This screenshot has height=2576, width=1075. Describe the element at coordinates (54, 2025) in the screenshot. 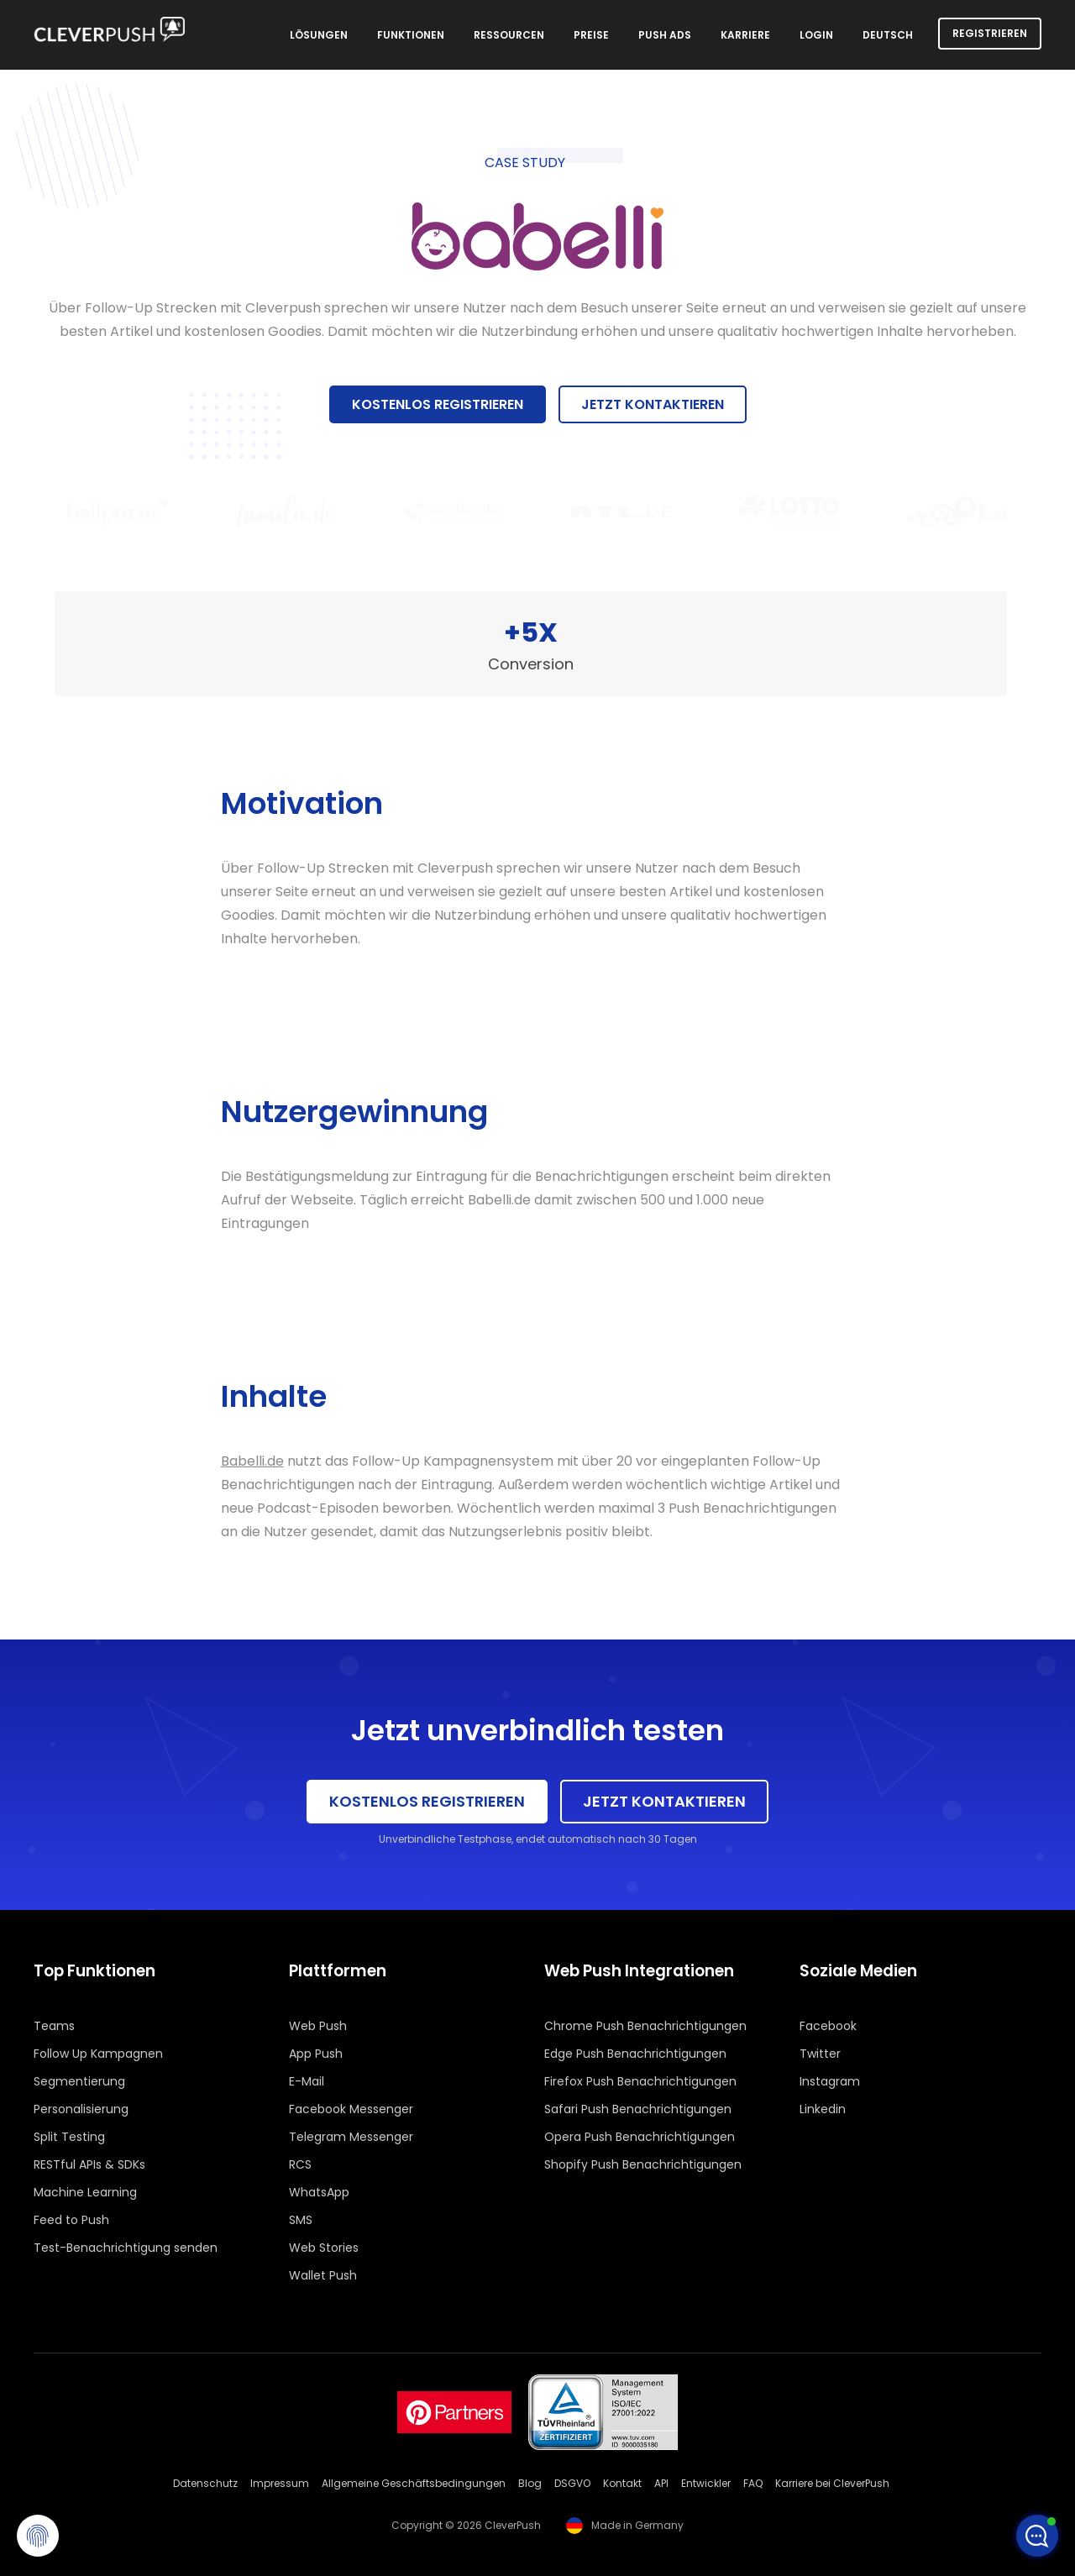

I see `Teams` at that location.